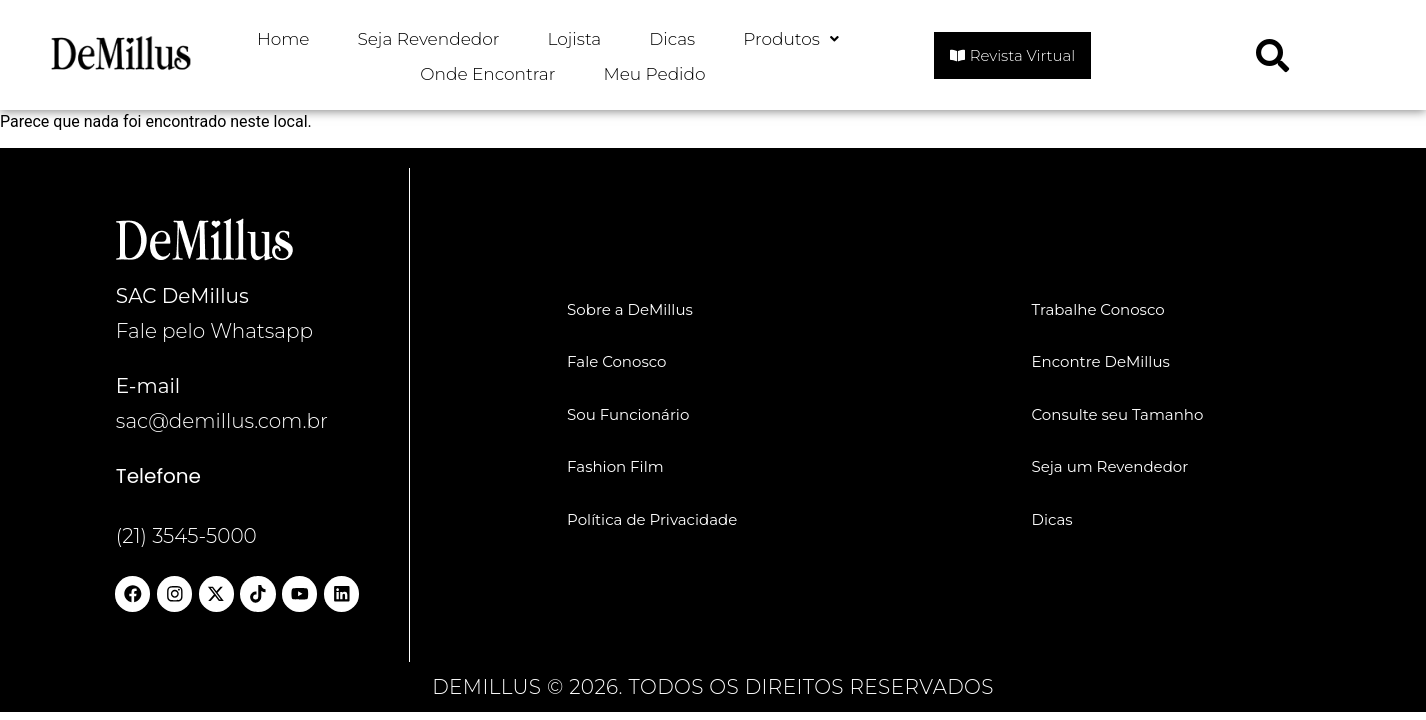  What do you see at coordinates (222, 421) in the screenshot?
I see `sac@demillus.com.br` at bounding box center [222, 421].